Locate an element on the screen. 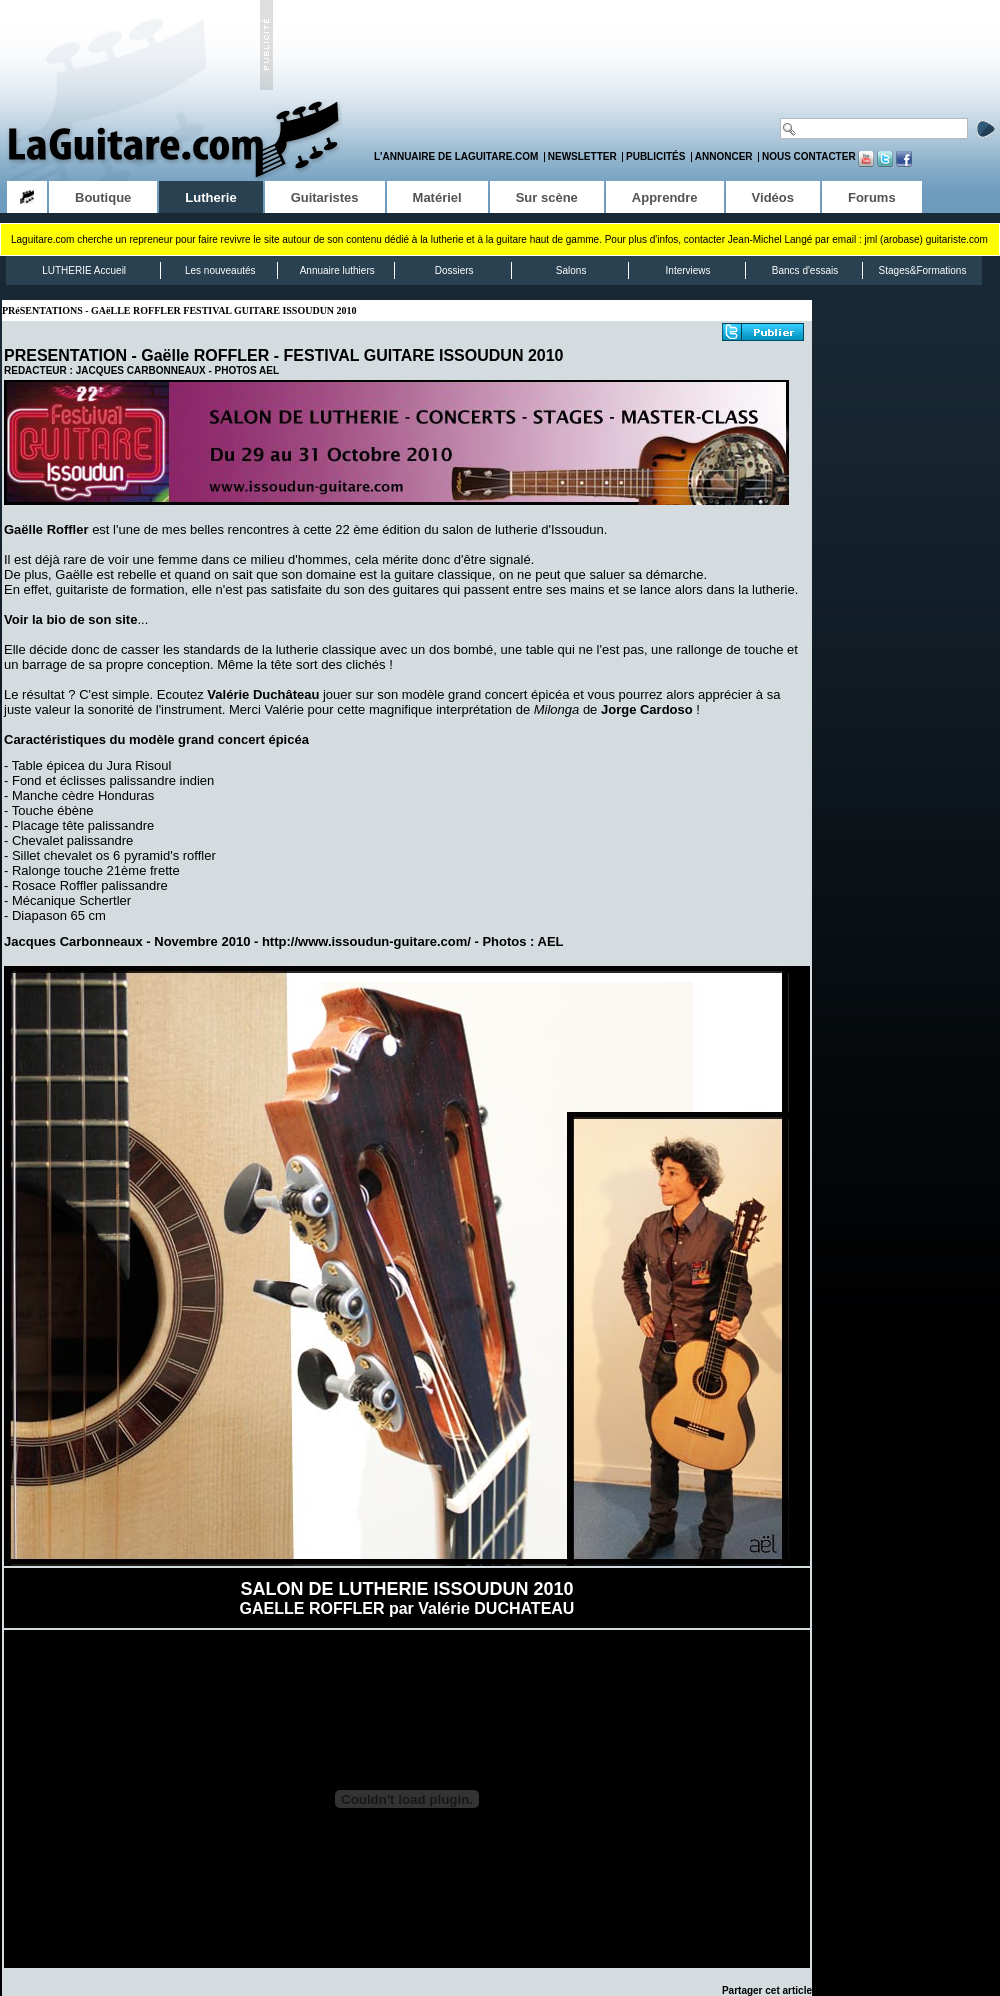  Les nouveautés is located at coordinates (220, 270).